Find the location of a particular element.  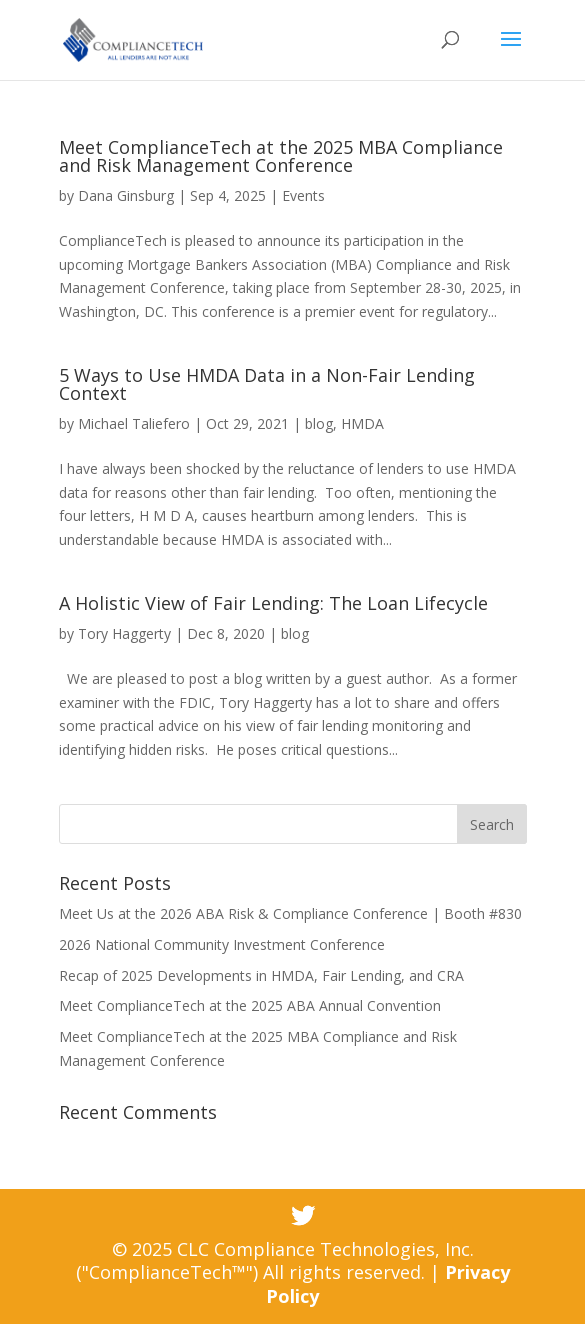

A Holistic View of Fair Lending: The Loan Lifecycle is located at coordinates (273, 603).